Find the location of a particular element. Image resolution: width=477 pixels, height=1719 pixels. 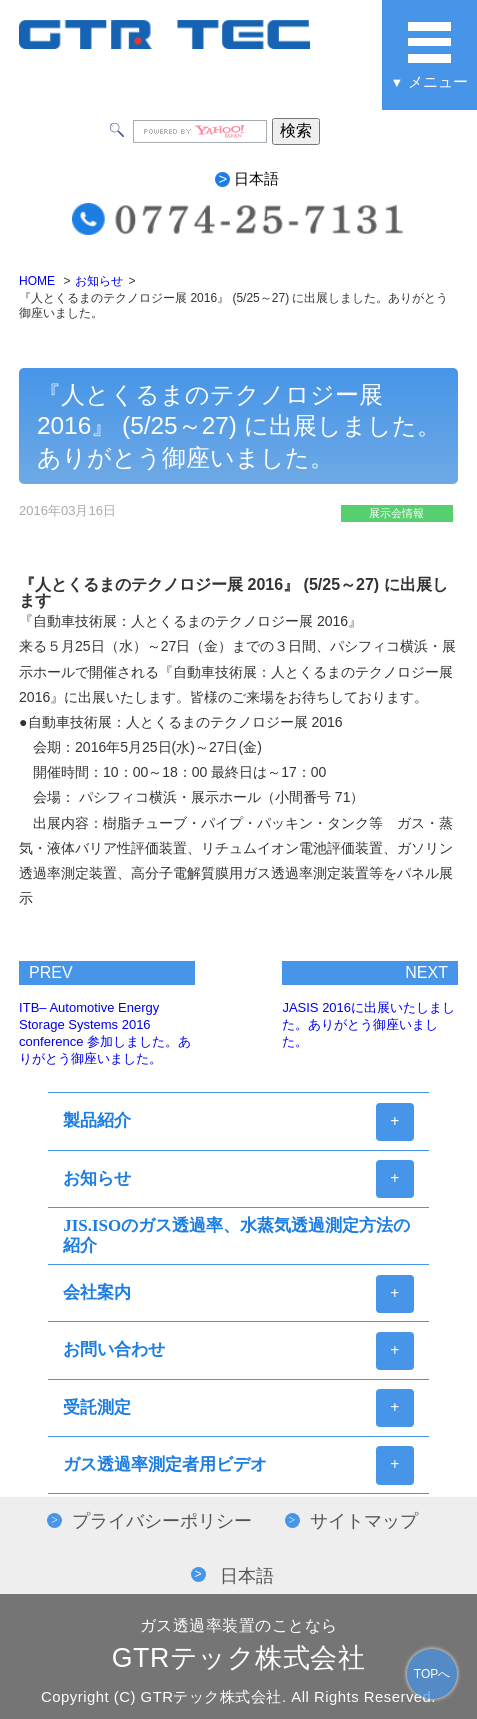

お知らせ is located at coordinates (99, 281).